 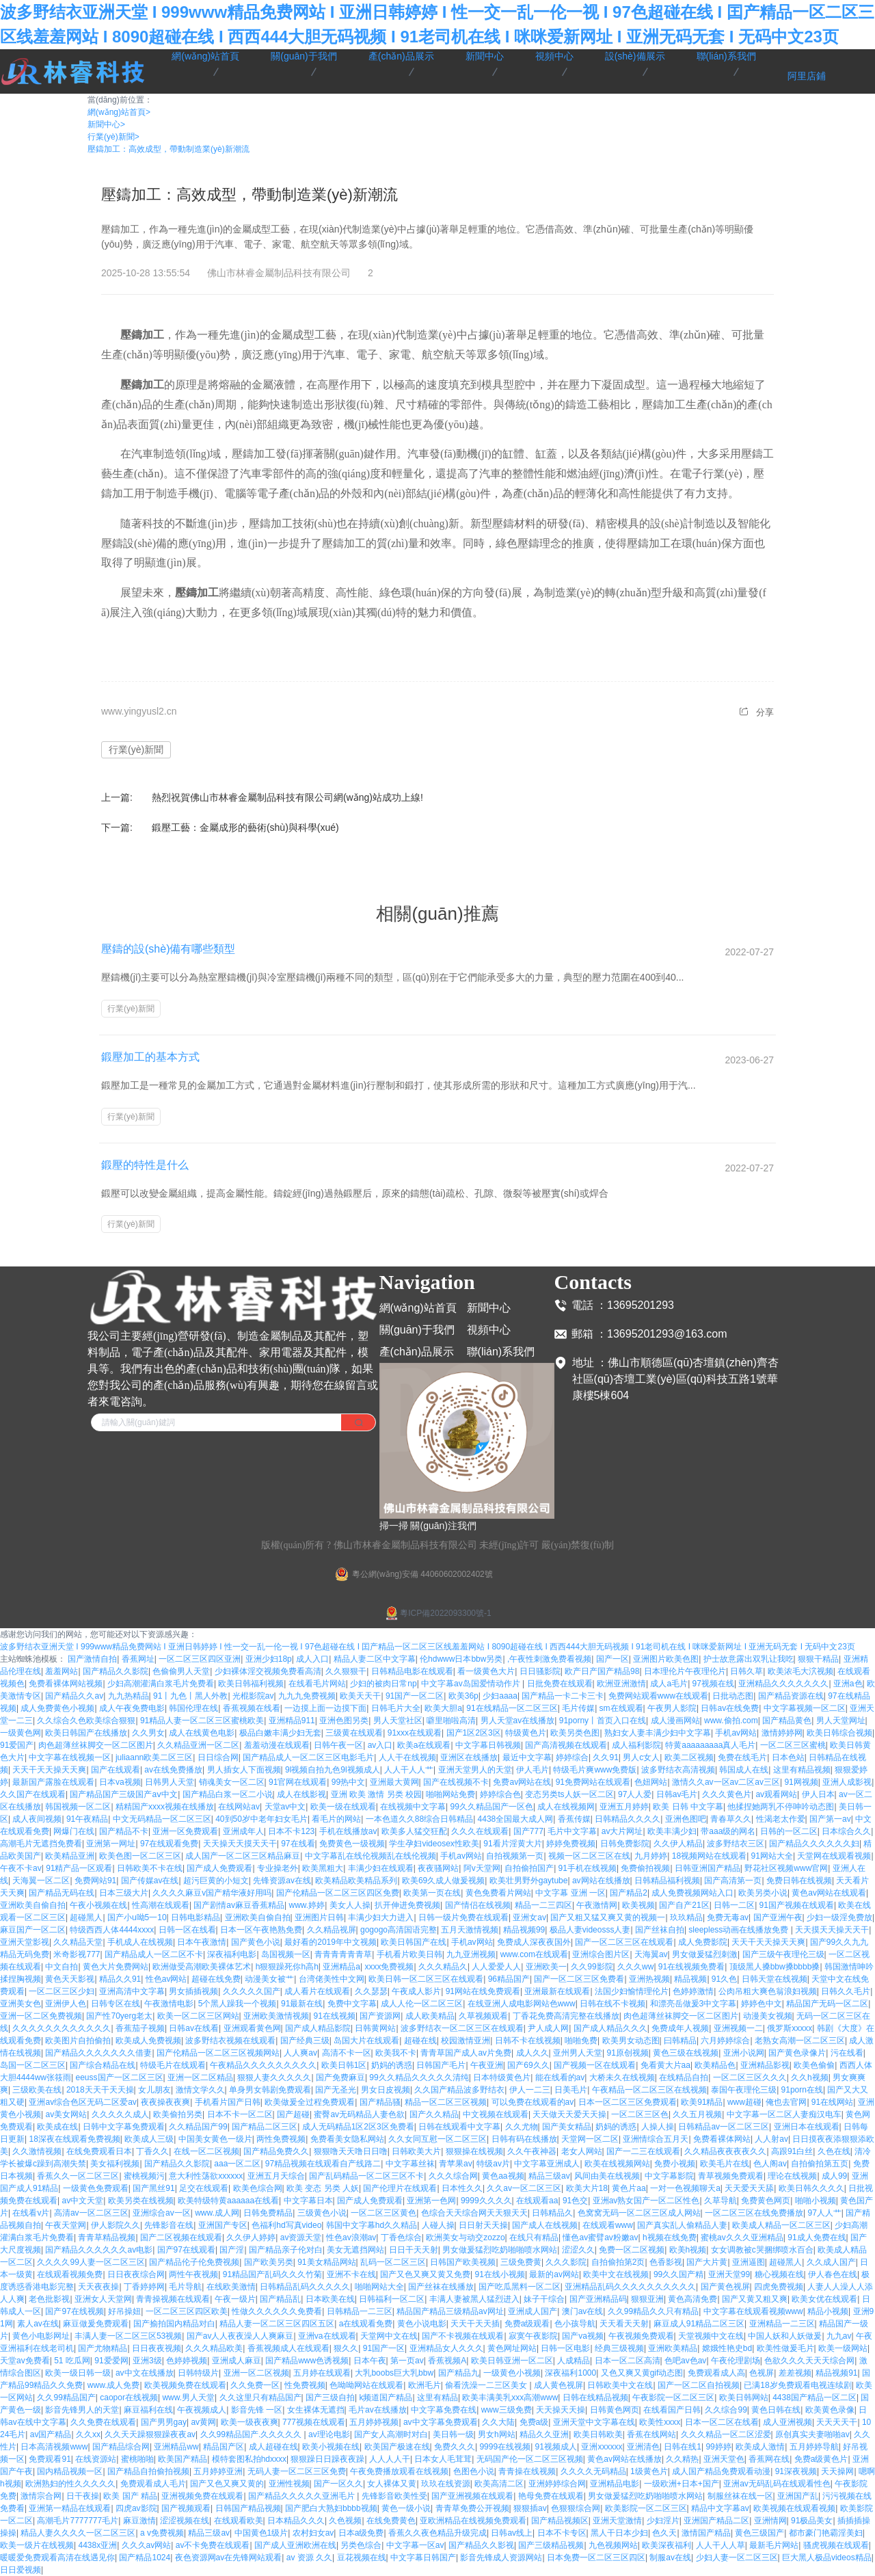 I want to click on 国产剧情av麻豆香蕉精品, so click(x=238, y=1905).